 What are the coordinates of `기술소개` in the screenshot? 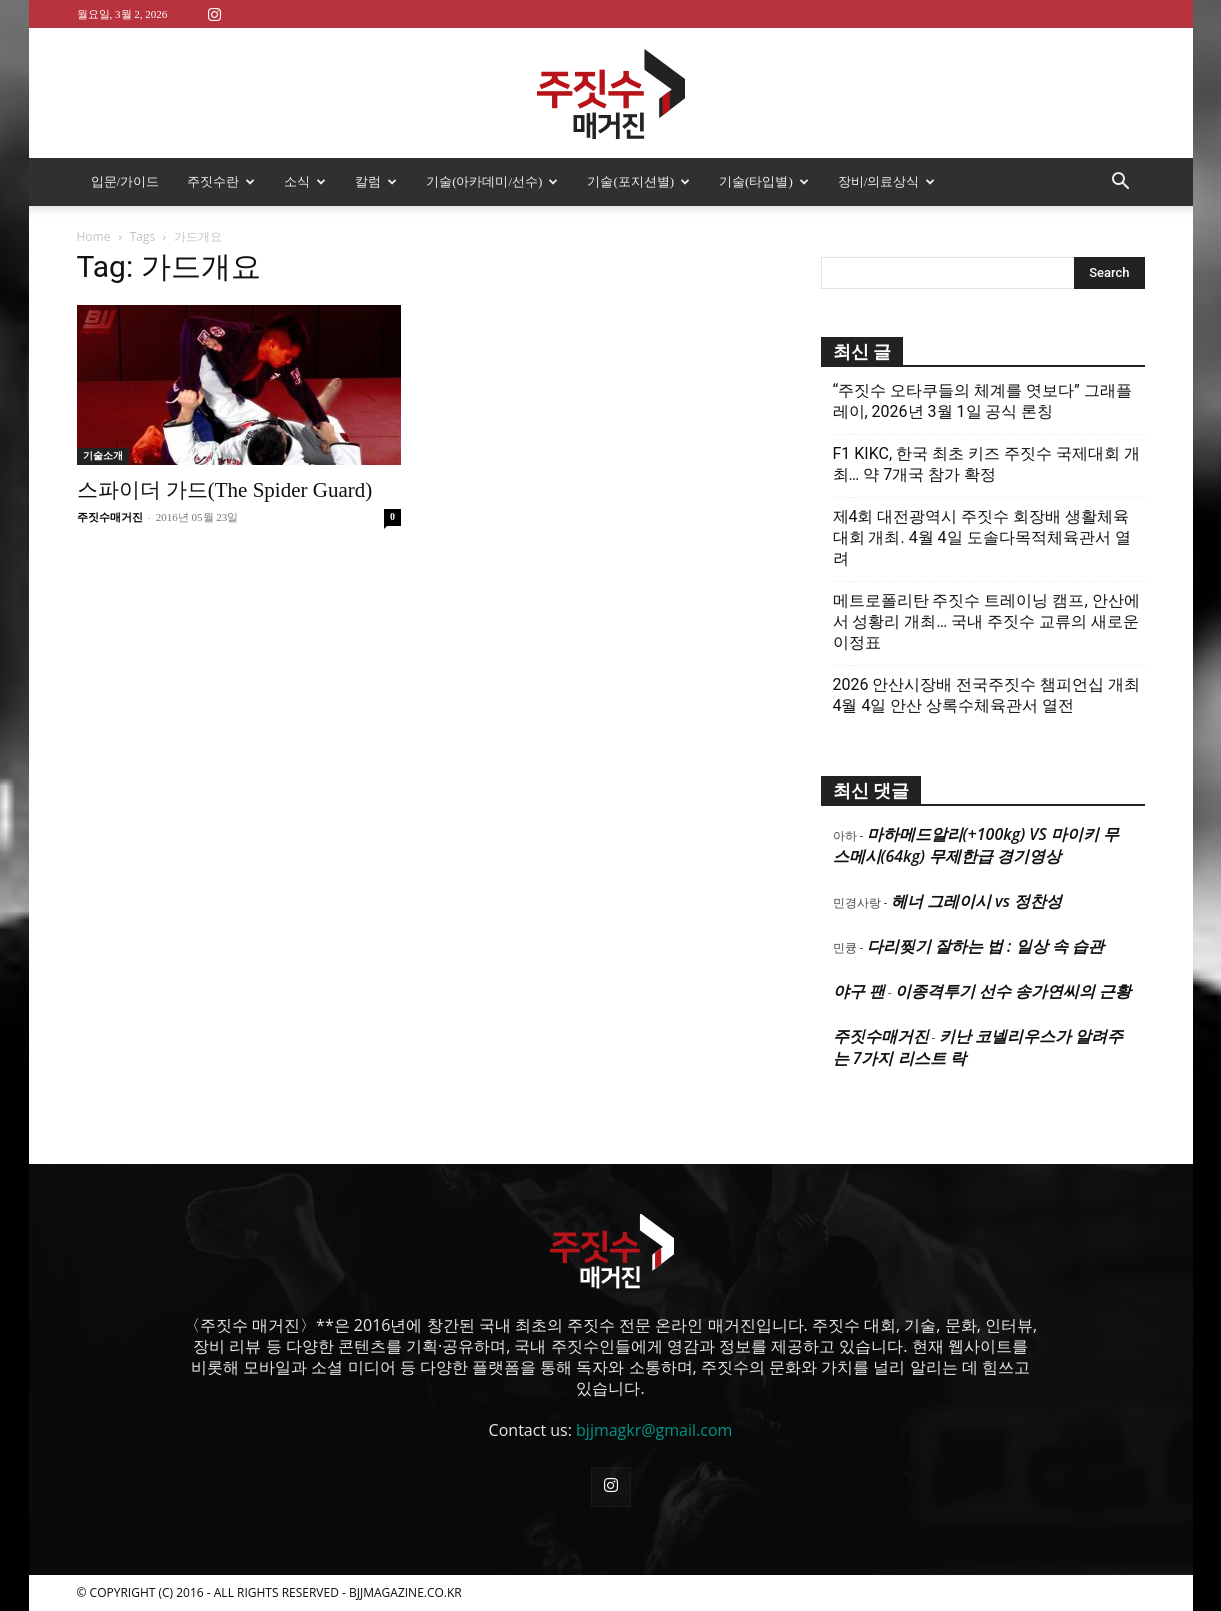 It's located at (103, 455).